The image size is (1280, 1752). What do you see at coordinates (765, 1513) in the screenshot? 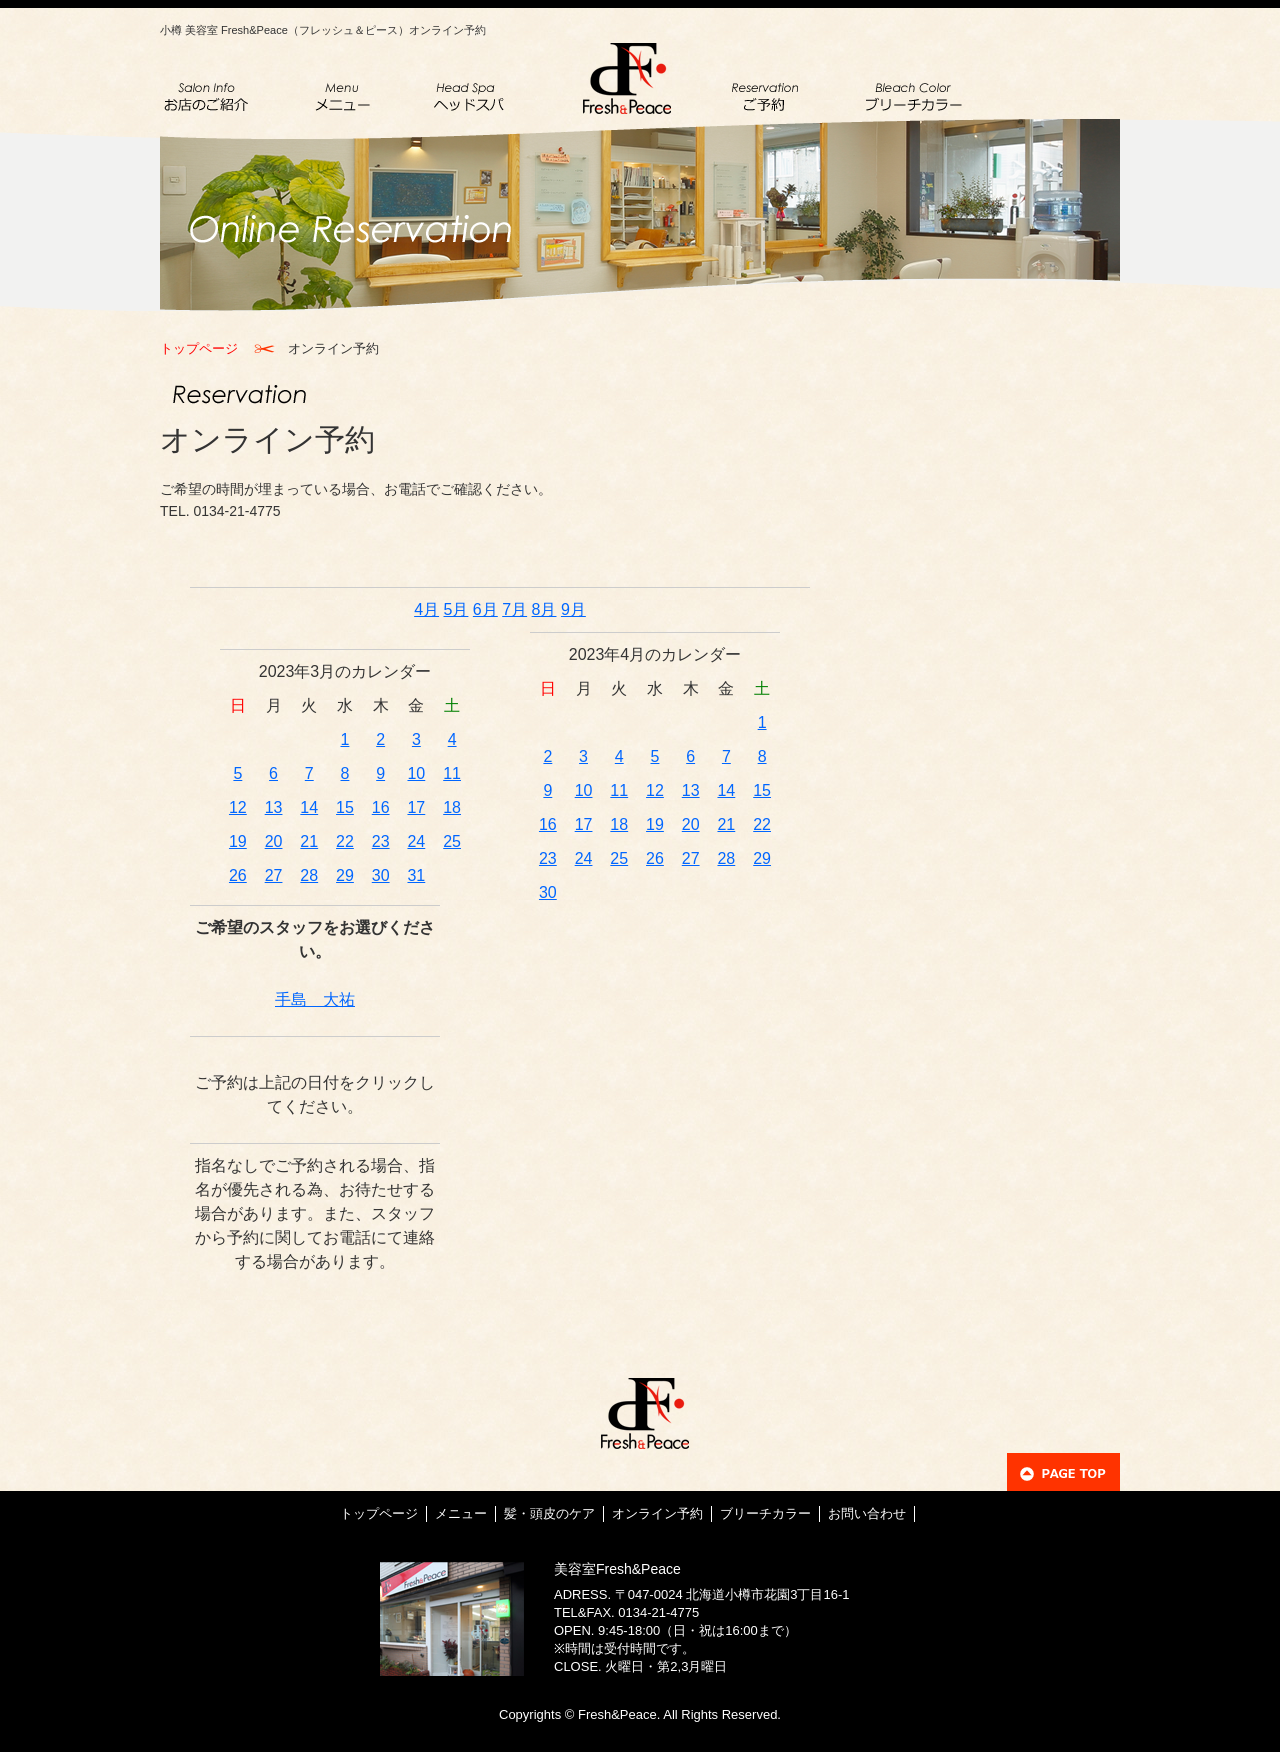
I see `ブリーチカラー` at bounding box center [765, 1513].